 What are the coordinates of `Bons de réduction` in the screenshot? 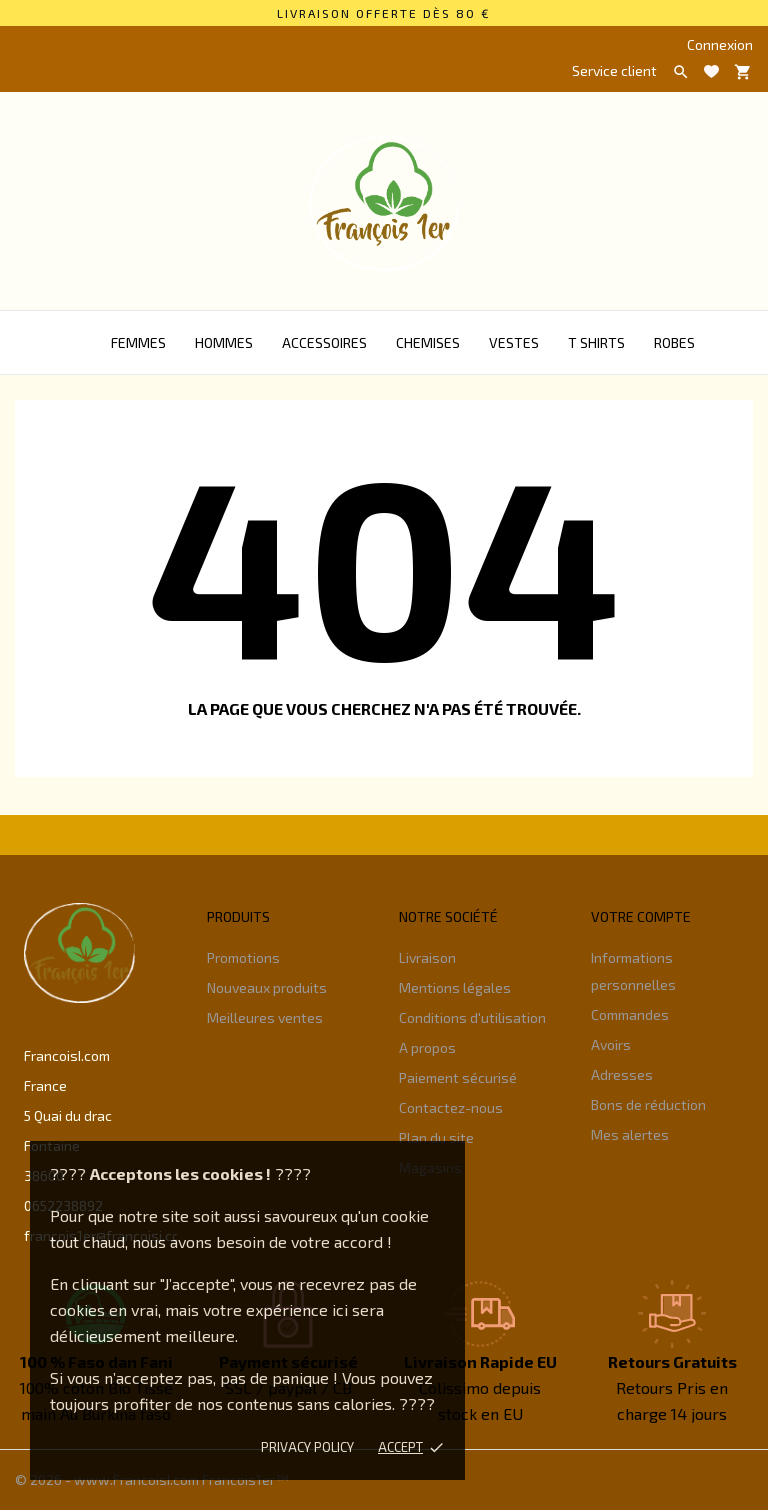 It's located at (648, 1104).